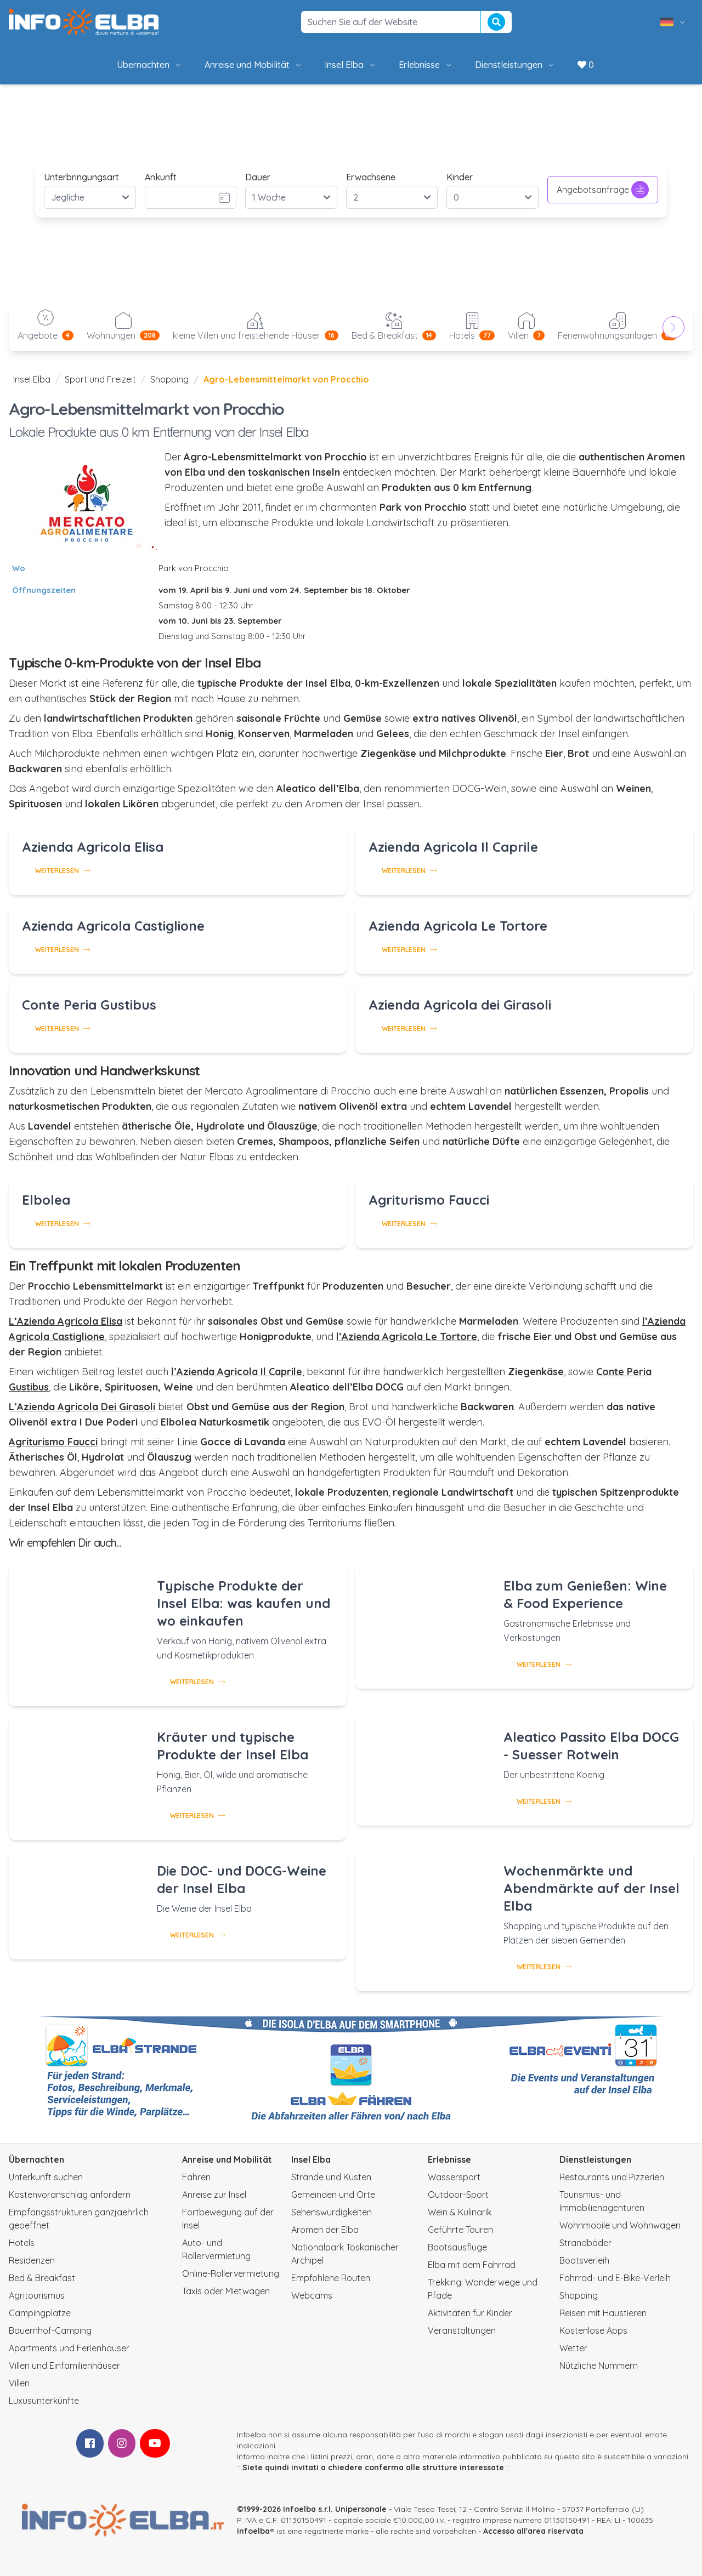 The width and height of the screenshot is (702, 2576). What do you see at coordinates (226, 2291) in the screenshot?
I see `Taxis oder Mietwagen` at bounding box center [226, 2291].